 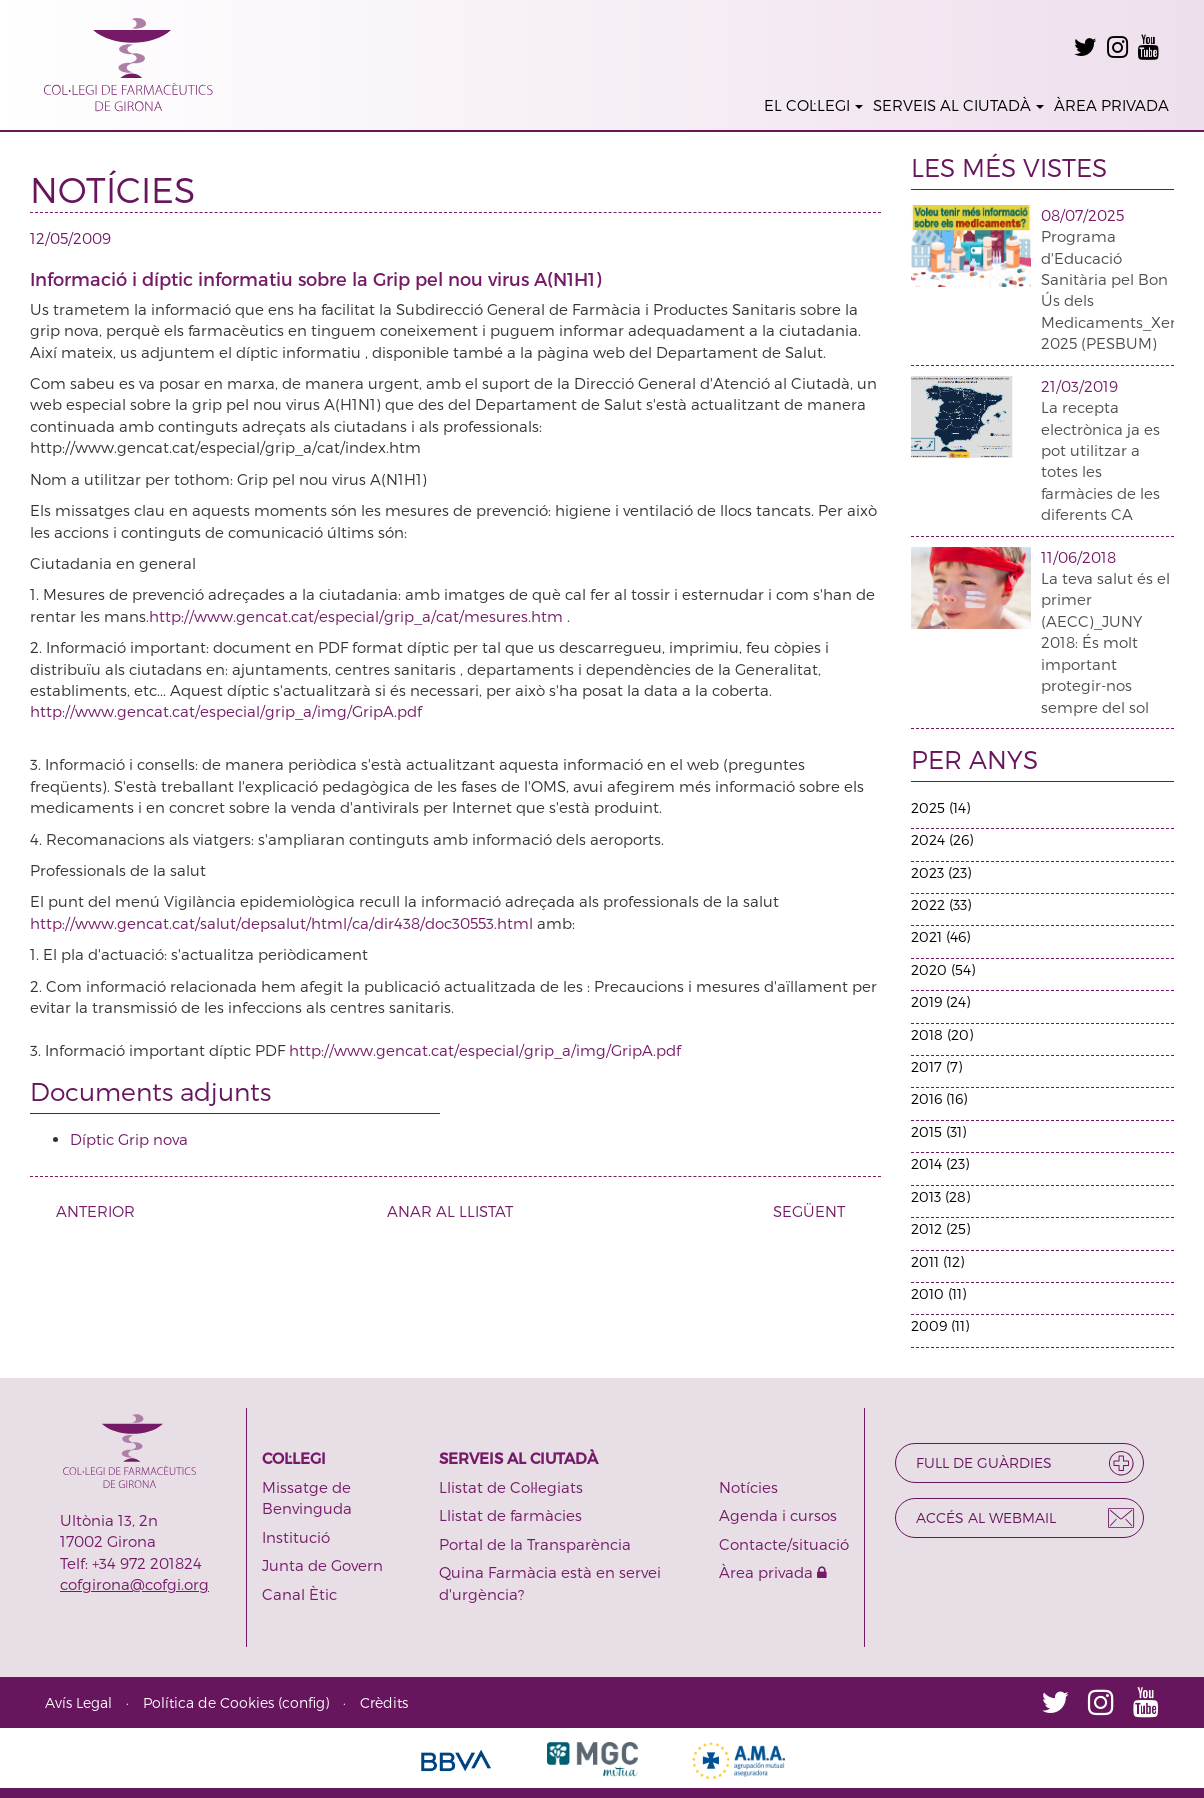 I want to click on ÀREA PRIVADA, so click(x=1111, y=105).